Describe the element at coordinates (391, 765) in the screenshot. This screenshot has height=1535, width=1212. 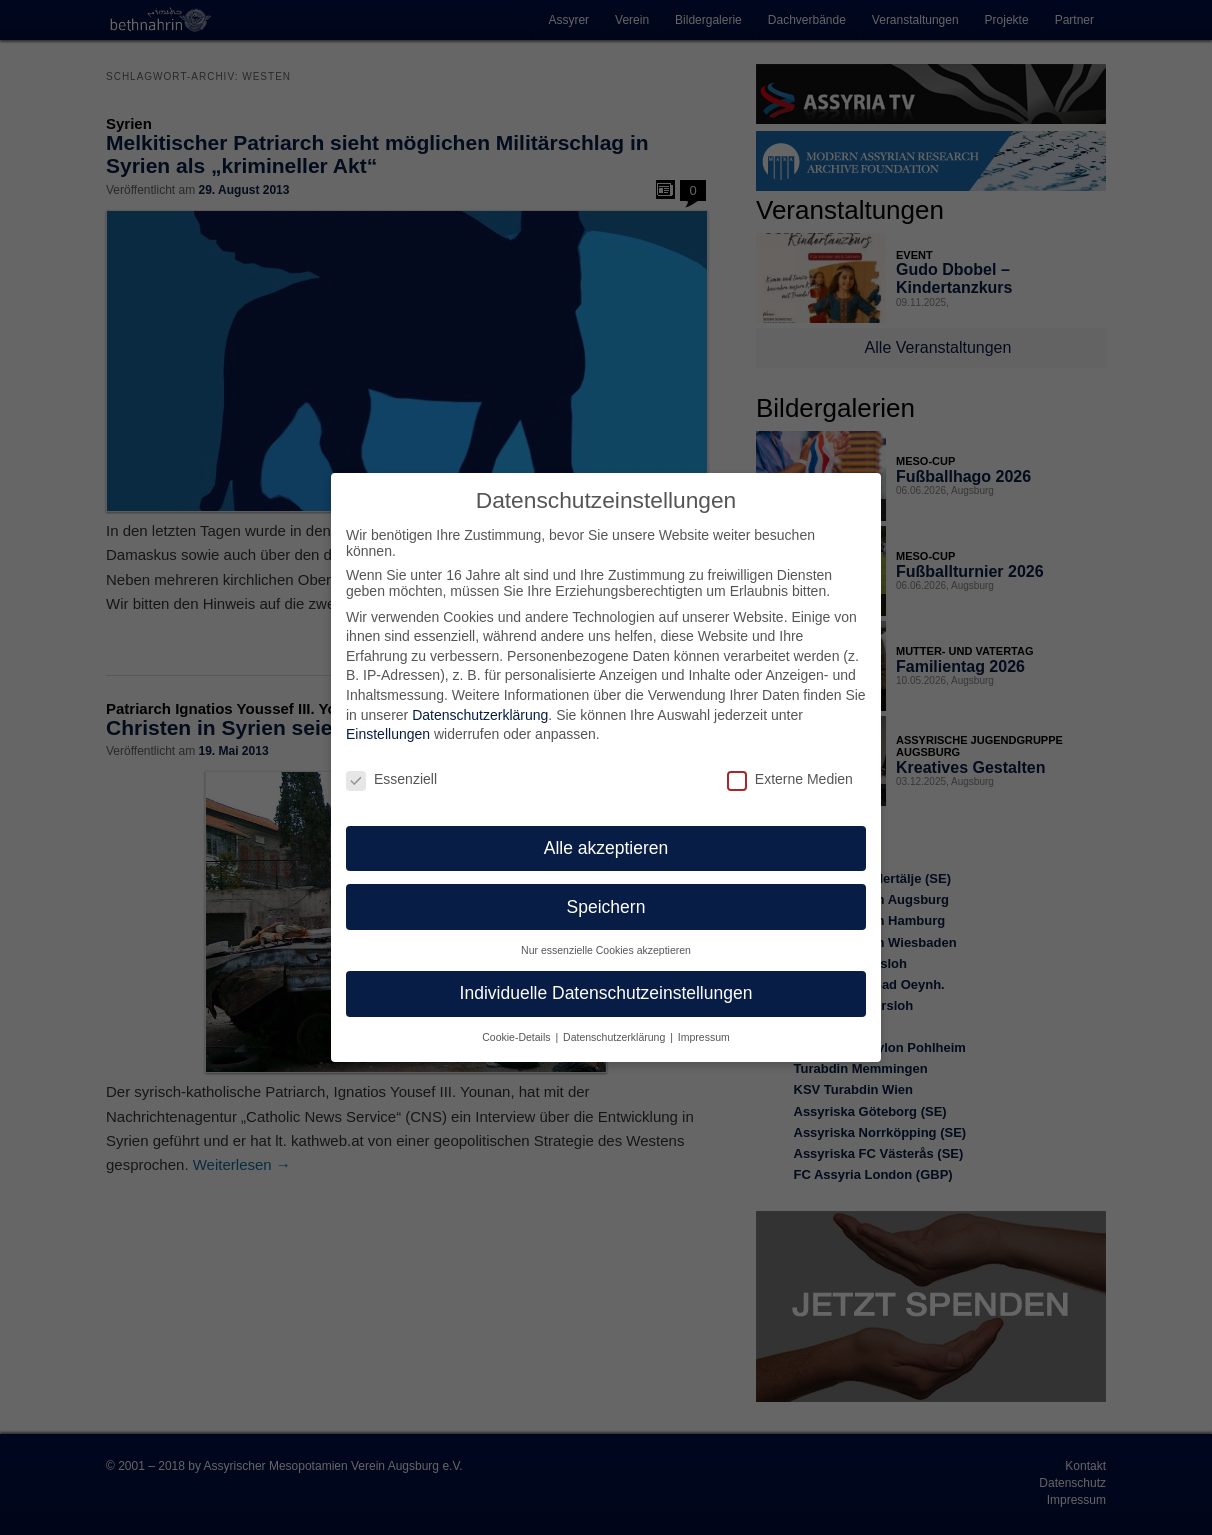
I see `Essenziell` at that location.